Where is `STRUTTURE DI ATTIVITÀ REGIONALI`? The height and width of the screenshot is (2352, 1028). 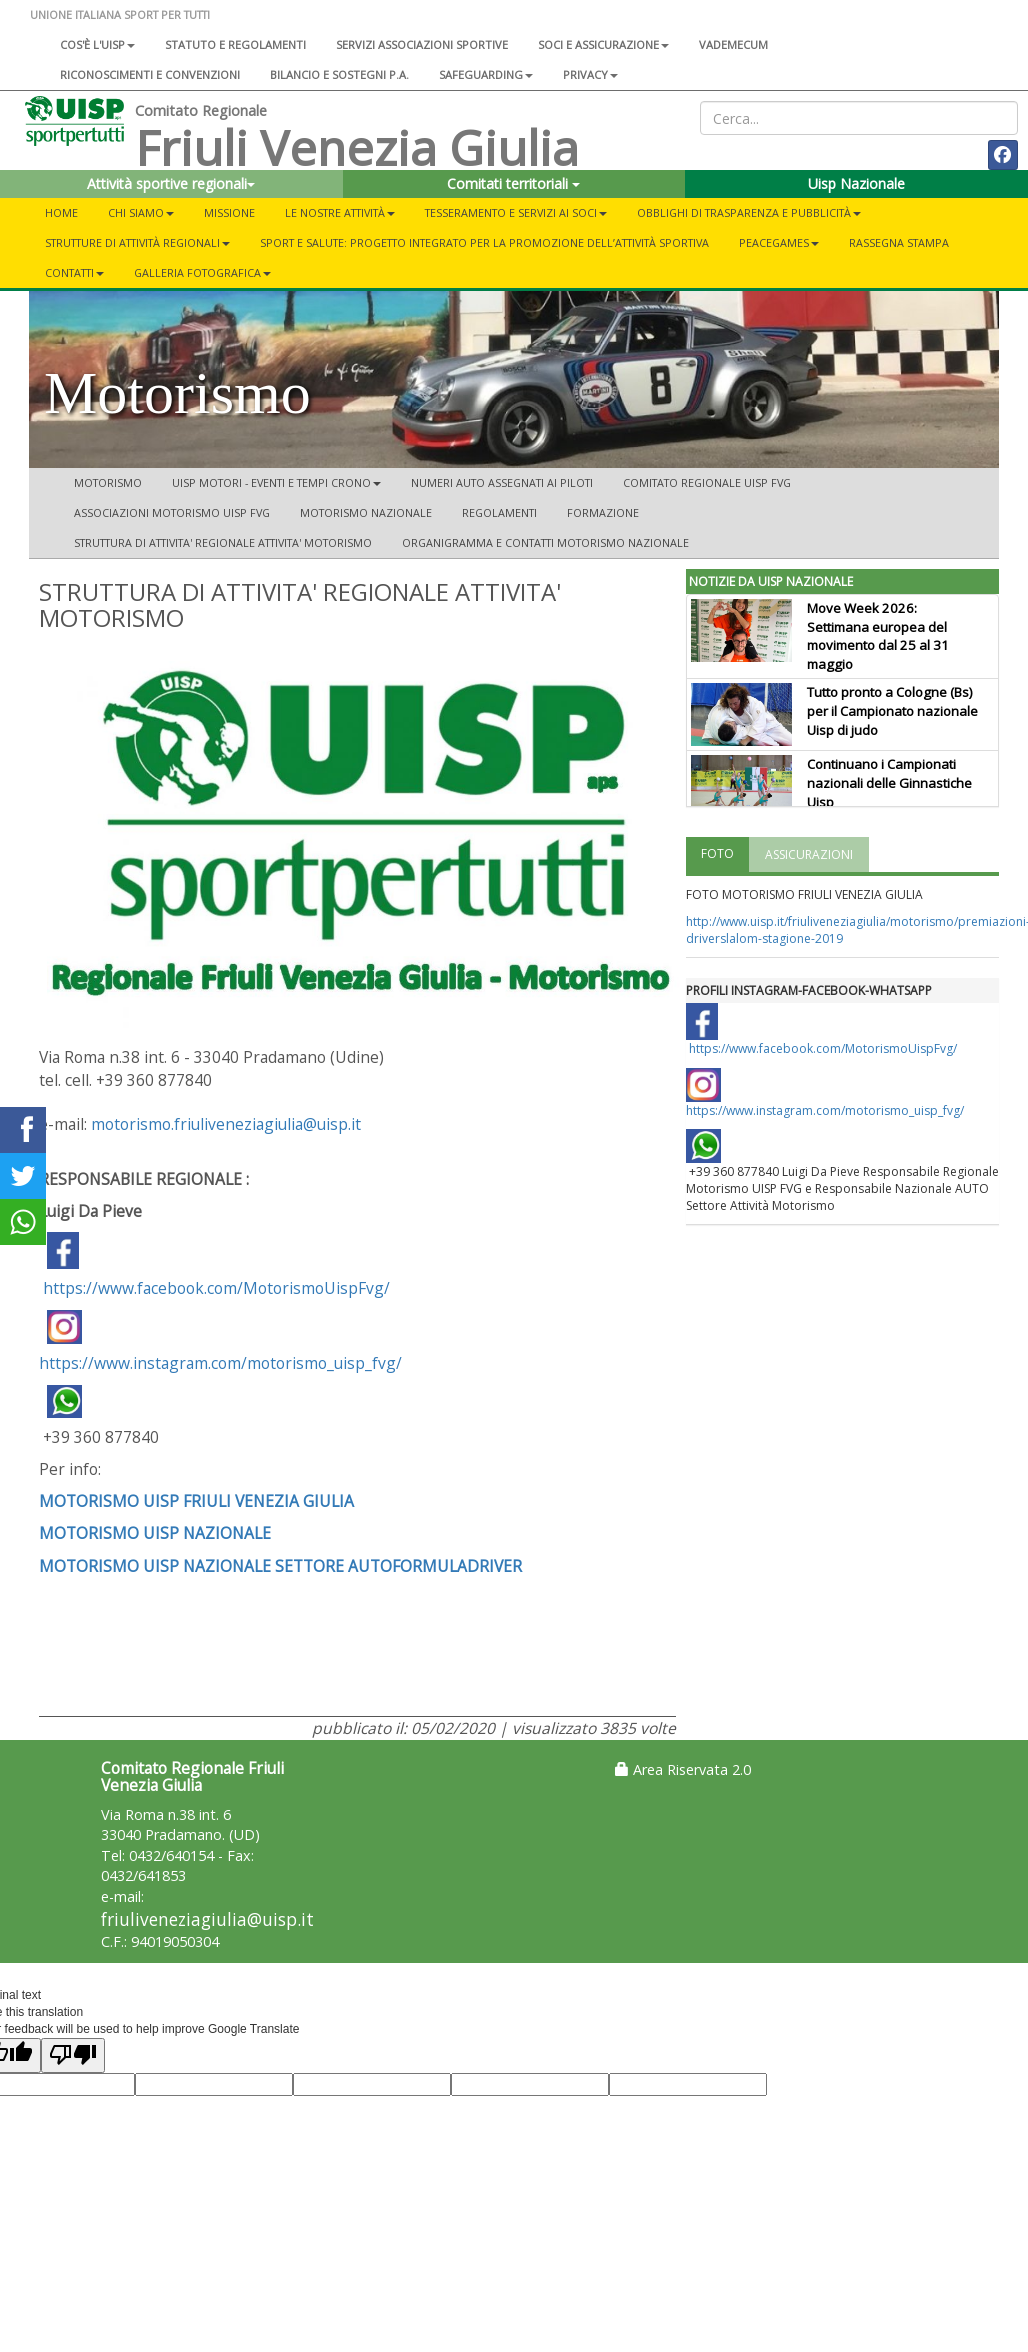
STRUTTURE DI ATTIVITÀ REGIONALI is located at coordinates (137, 242).